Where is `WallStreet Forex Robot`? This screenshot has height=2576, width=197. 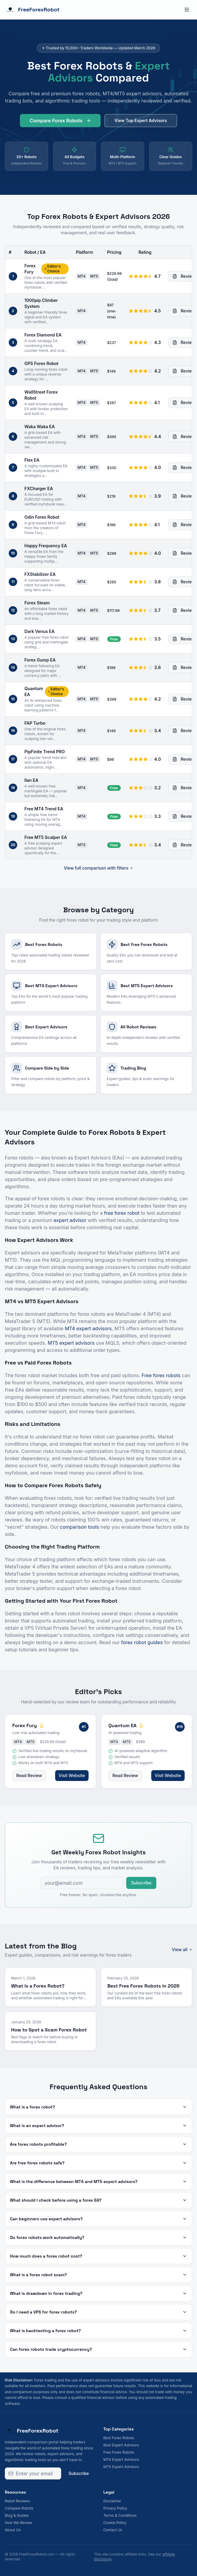
WallStreet Forex Robot is located at coordinates (41, 395).